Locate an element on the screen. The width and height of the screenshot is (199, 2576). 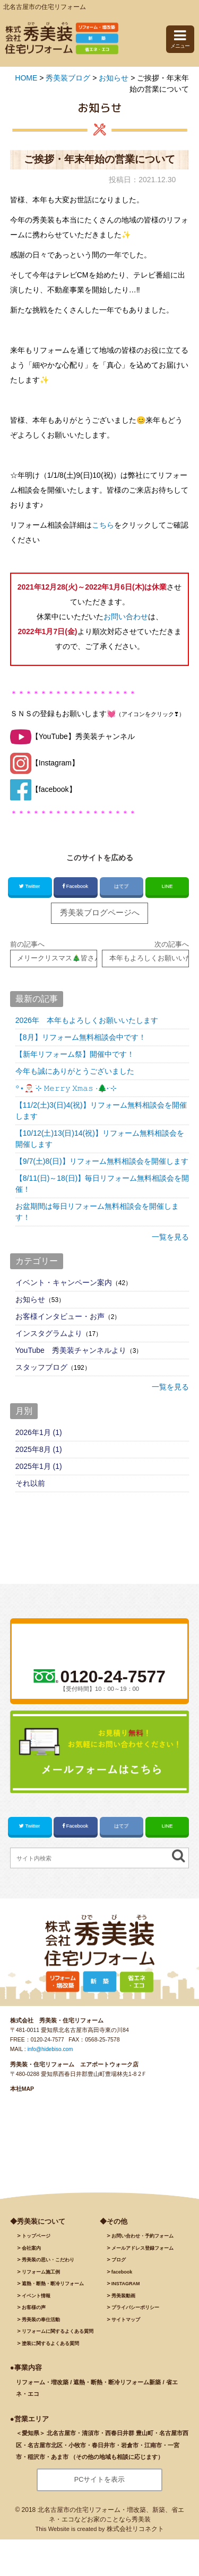
秀美装ブログページへ is located at coordinates (99, 913).